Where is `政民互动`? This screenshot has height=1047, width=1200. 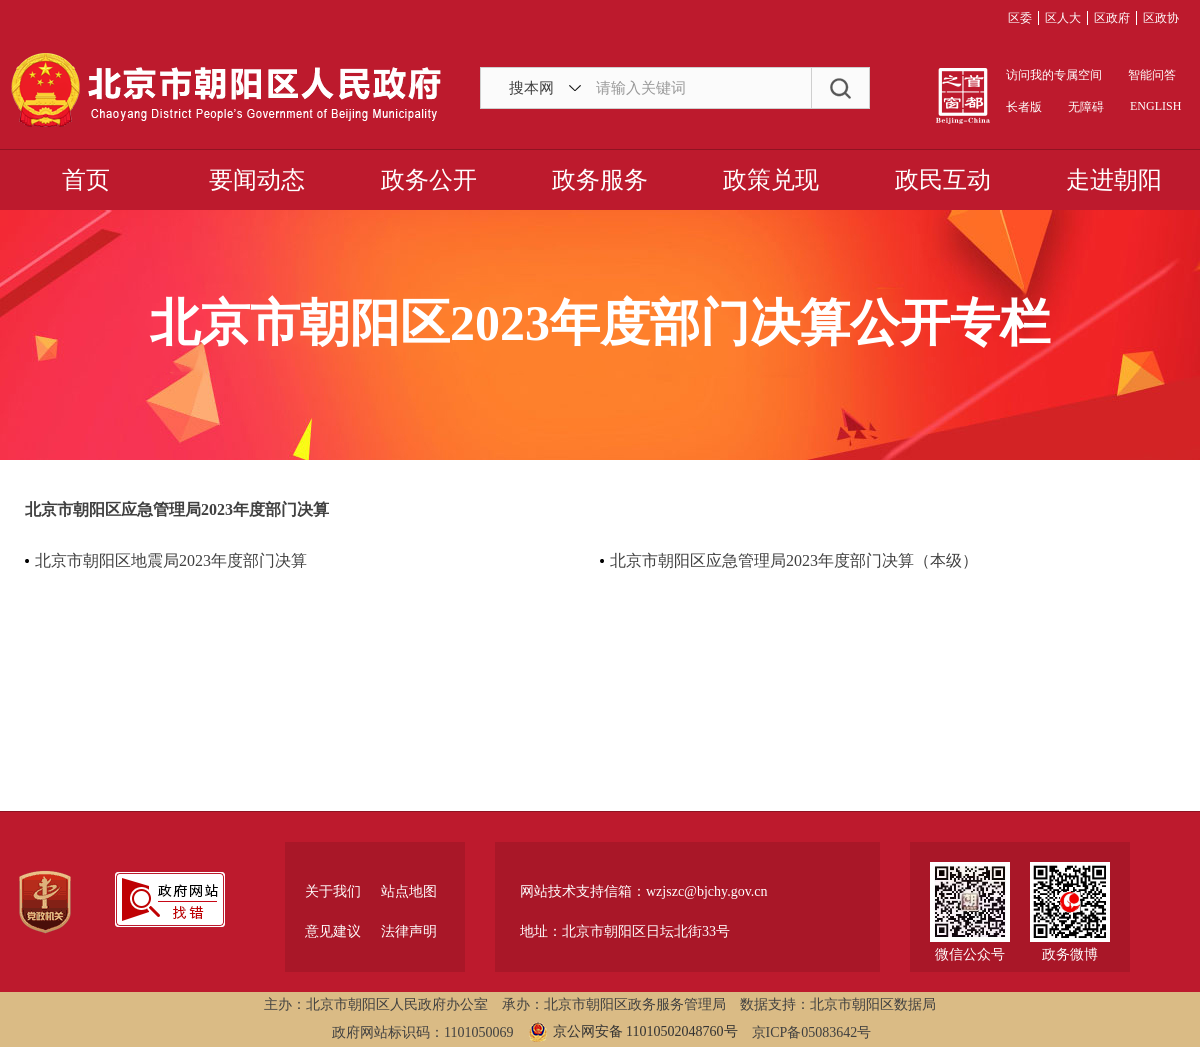
政民互动 is located at coordinates (943, 180).